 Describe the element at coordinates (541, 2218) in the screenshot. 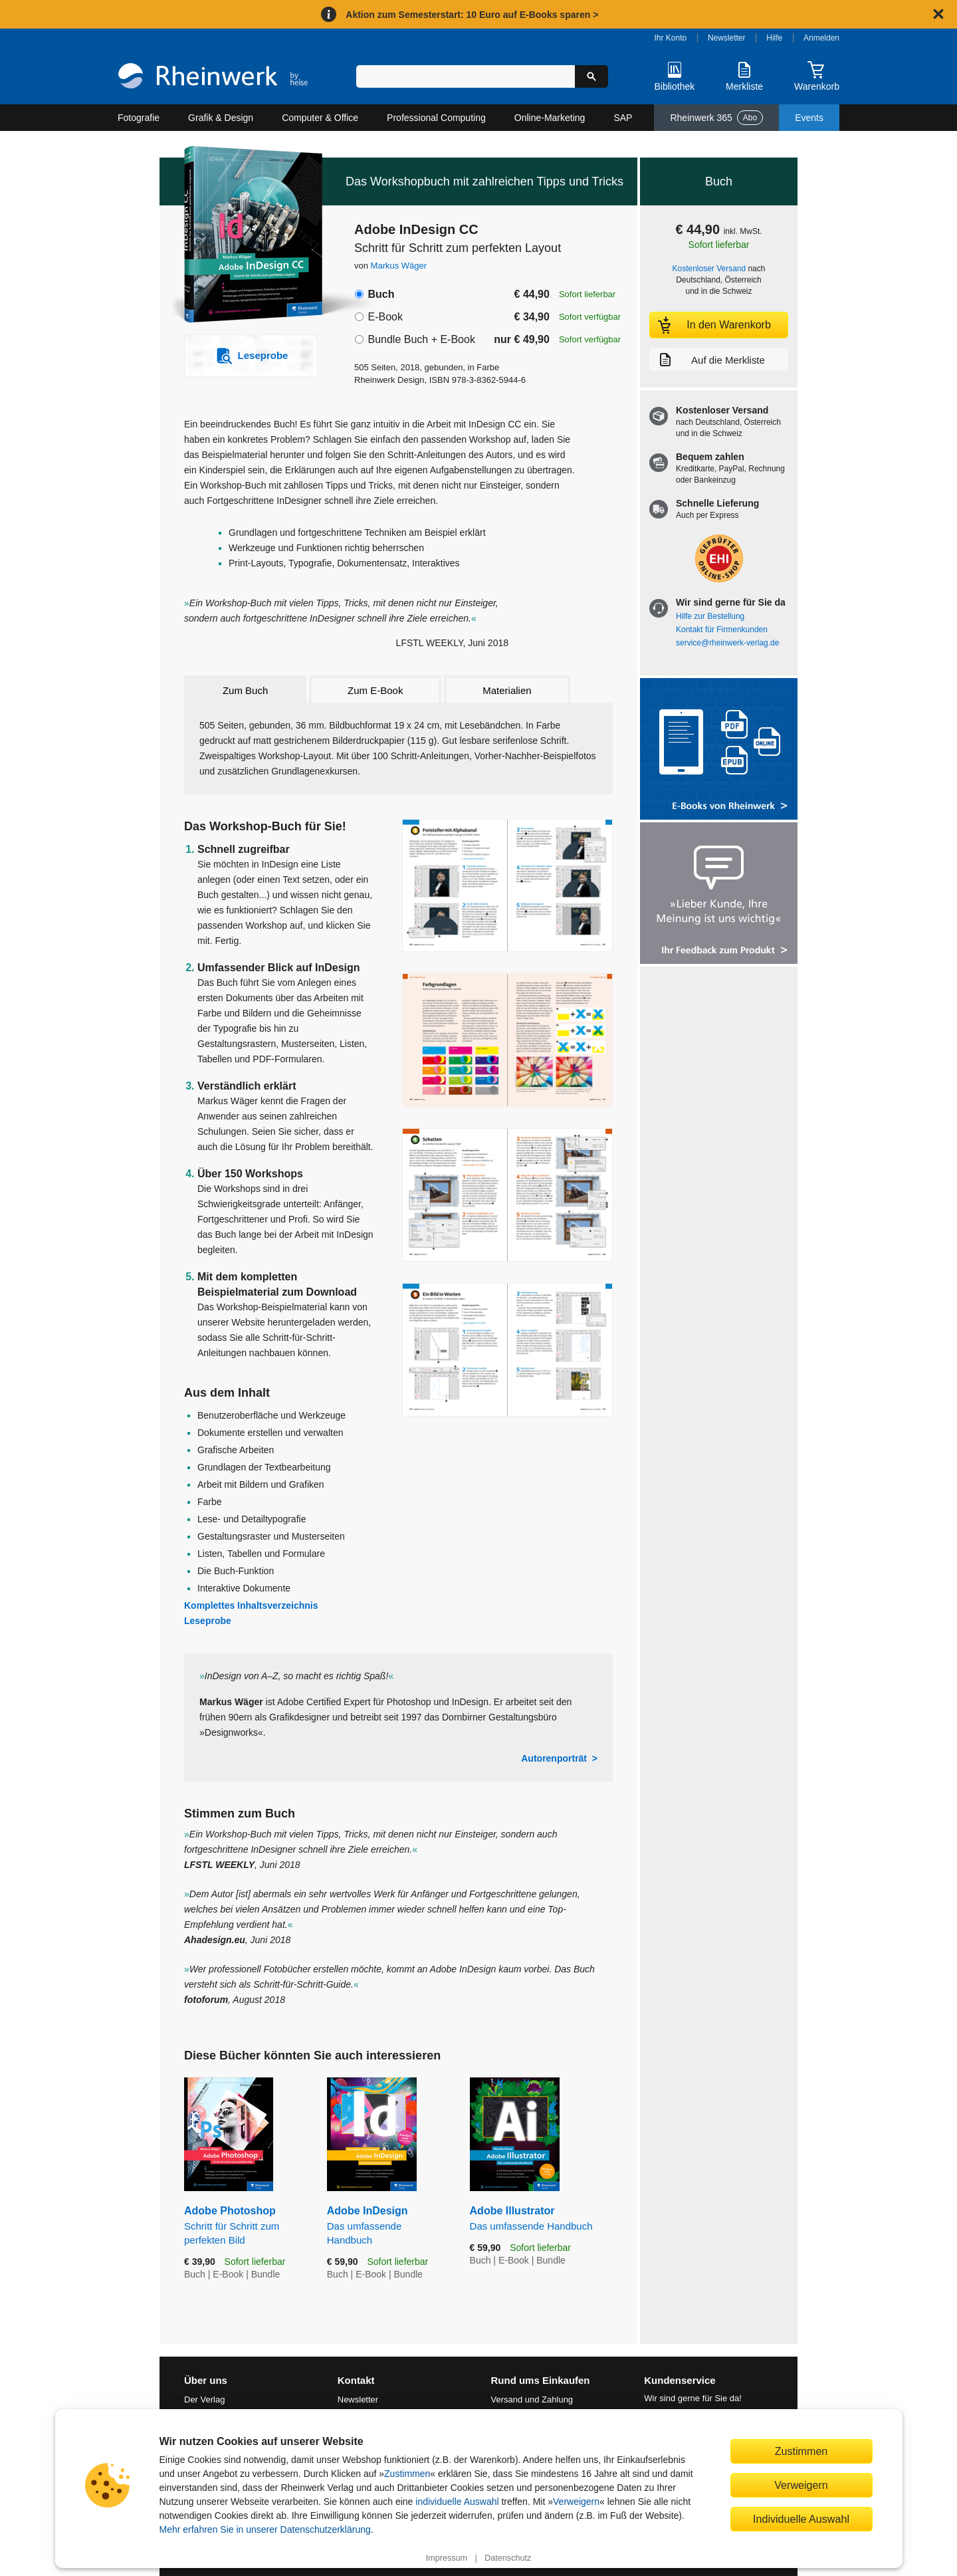

I see `Adobe Illustrator` at that location.